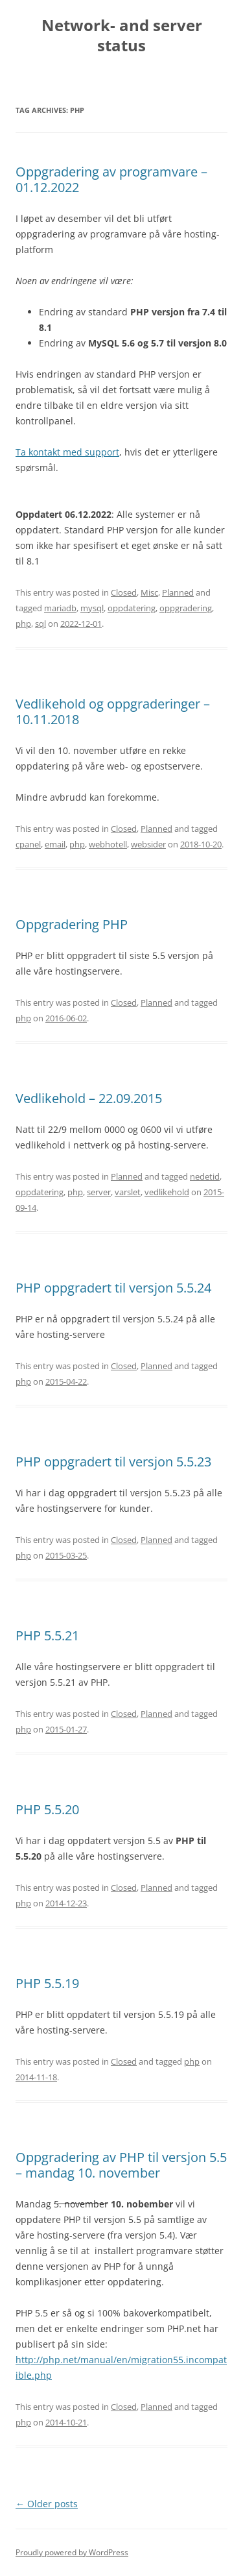  What do you see at coordinates (92, 608) in the screenshot?
I see `mysql` at bounding box center [92, 608].